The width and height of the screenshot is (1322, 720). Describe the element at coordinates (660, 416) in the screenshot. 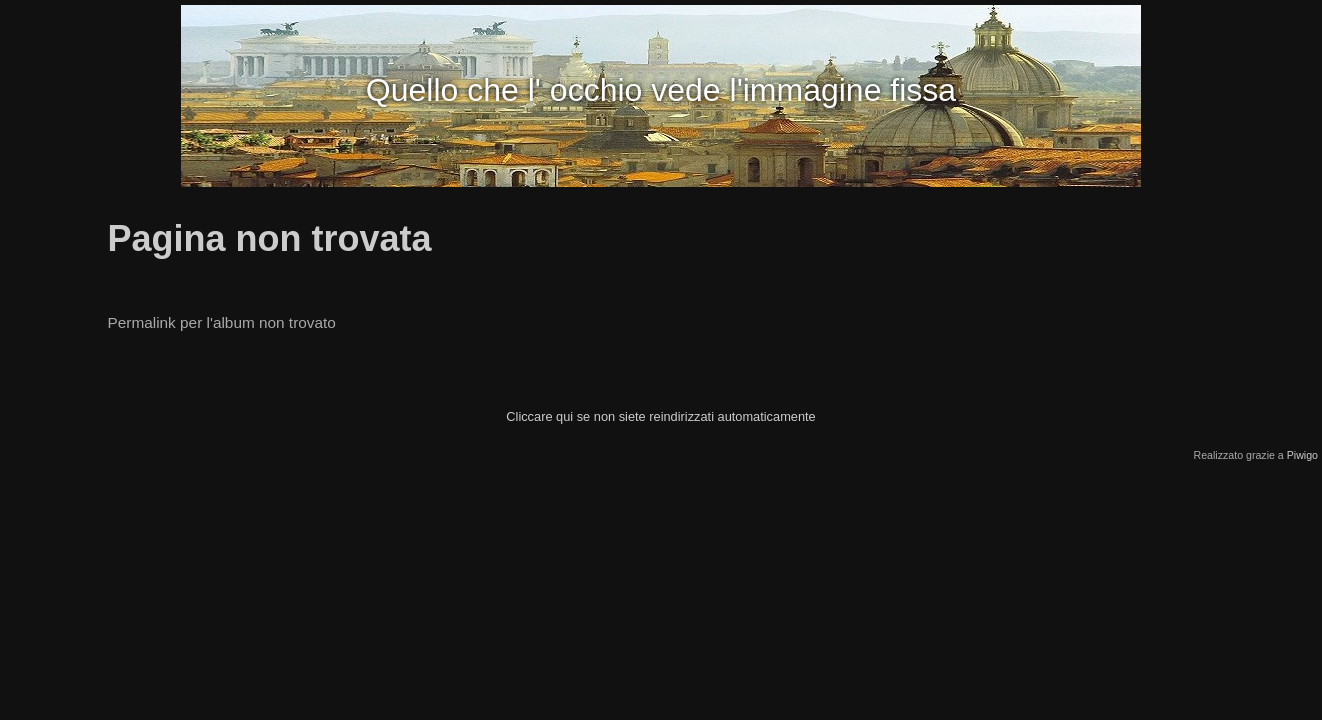

I see `Cliccare qui se non siete reindirizzati automaticamente` at that location.